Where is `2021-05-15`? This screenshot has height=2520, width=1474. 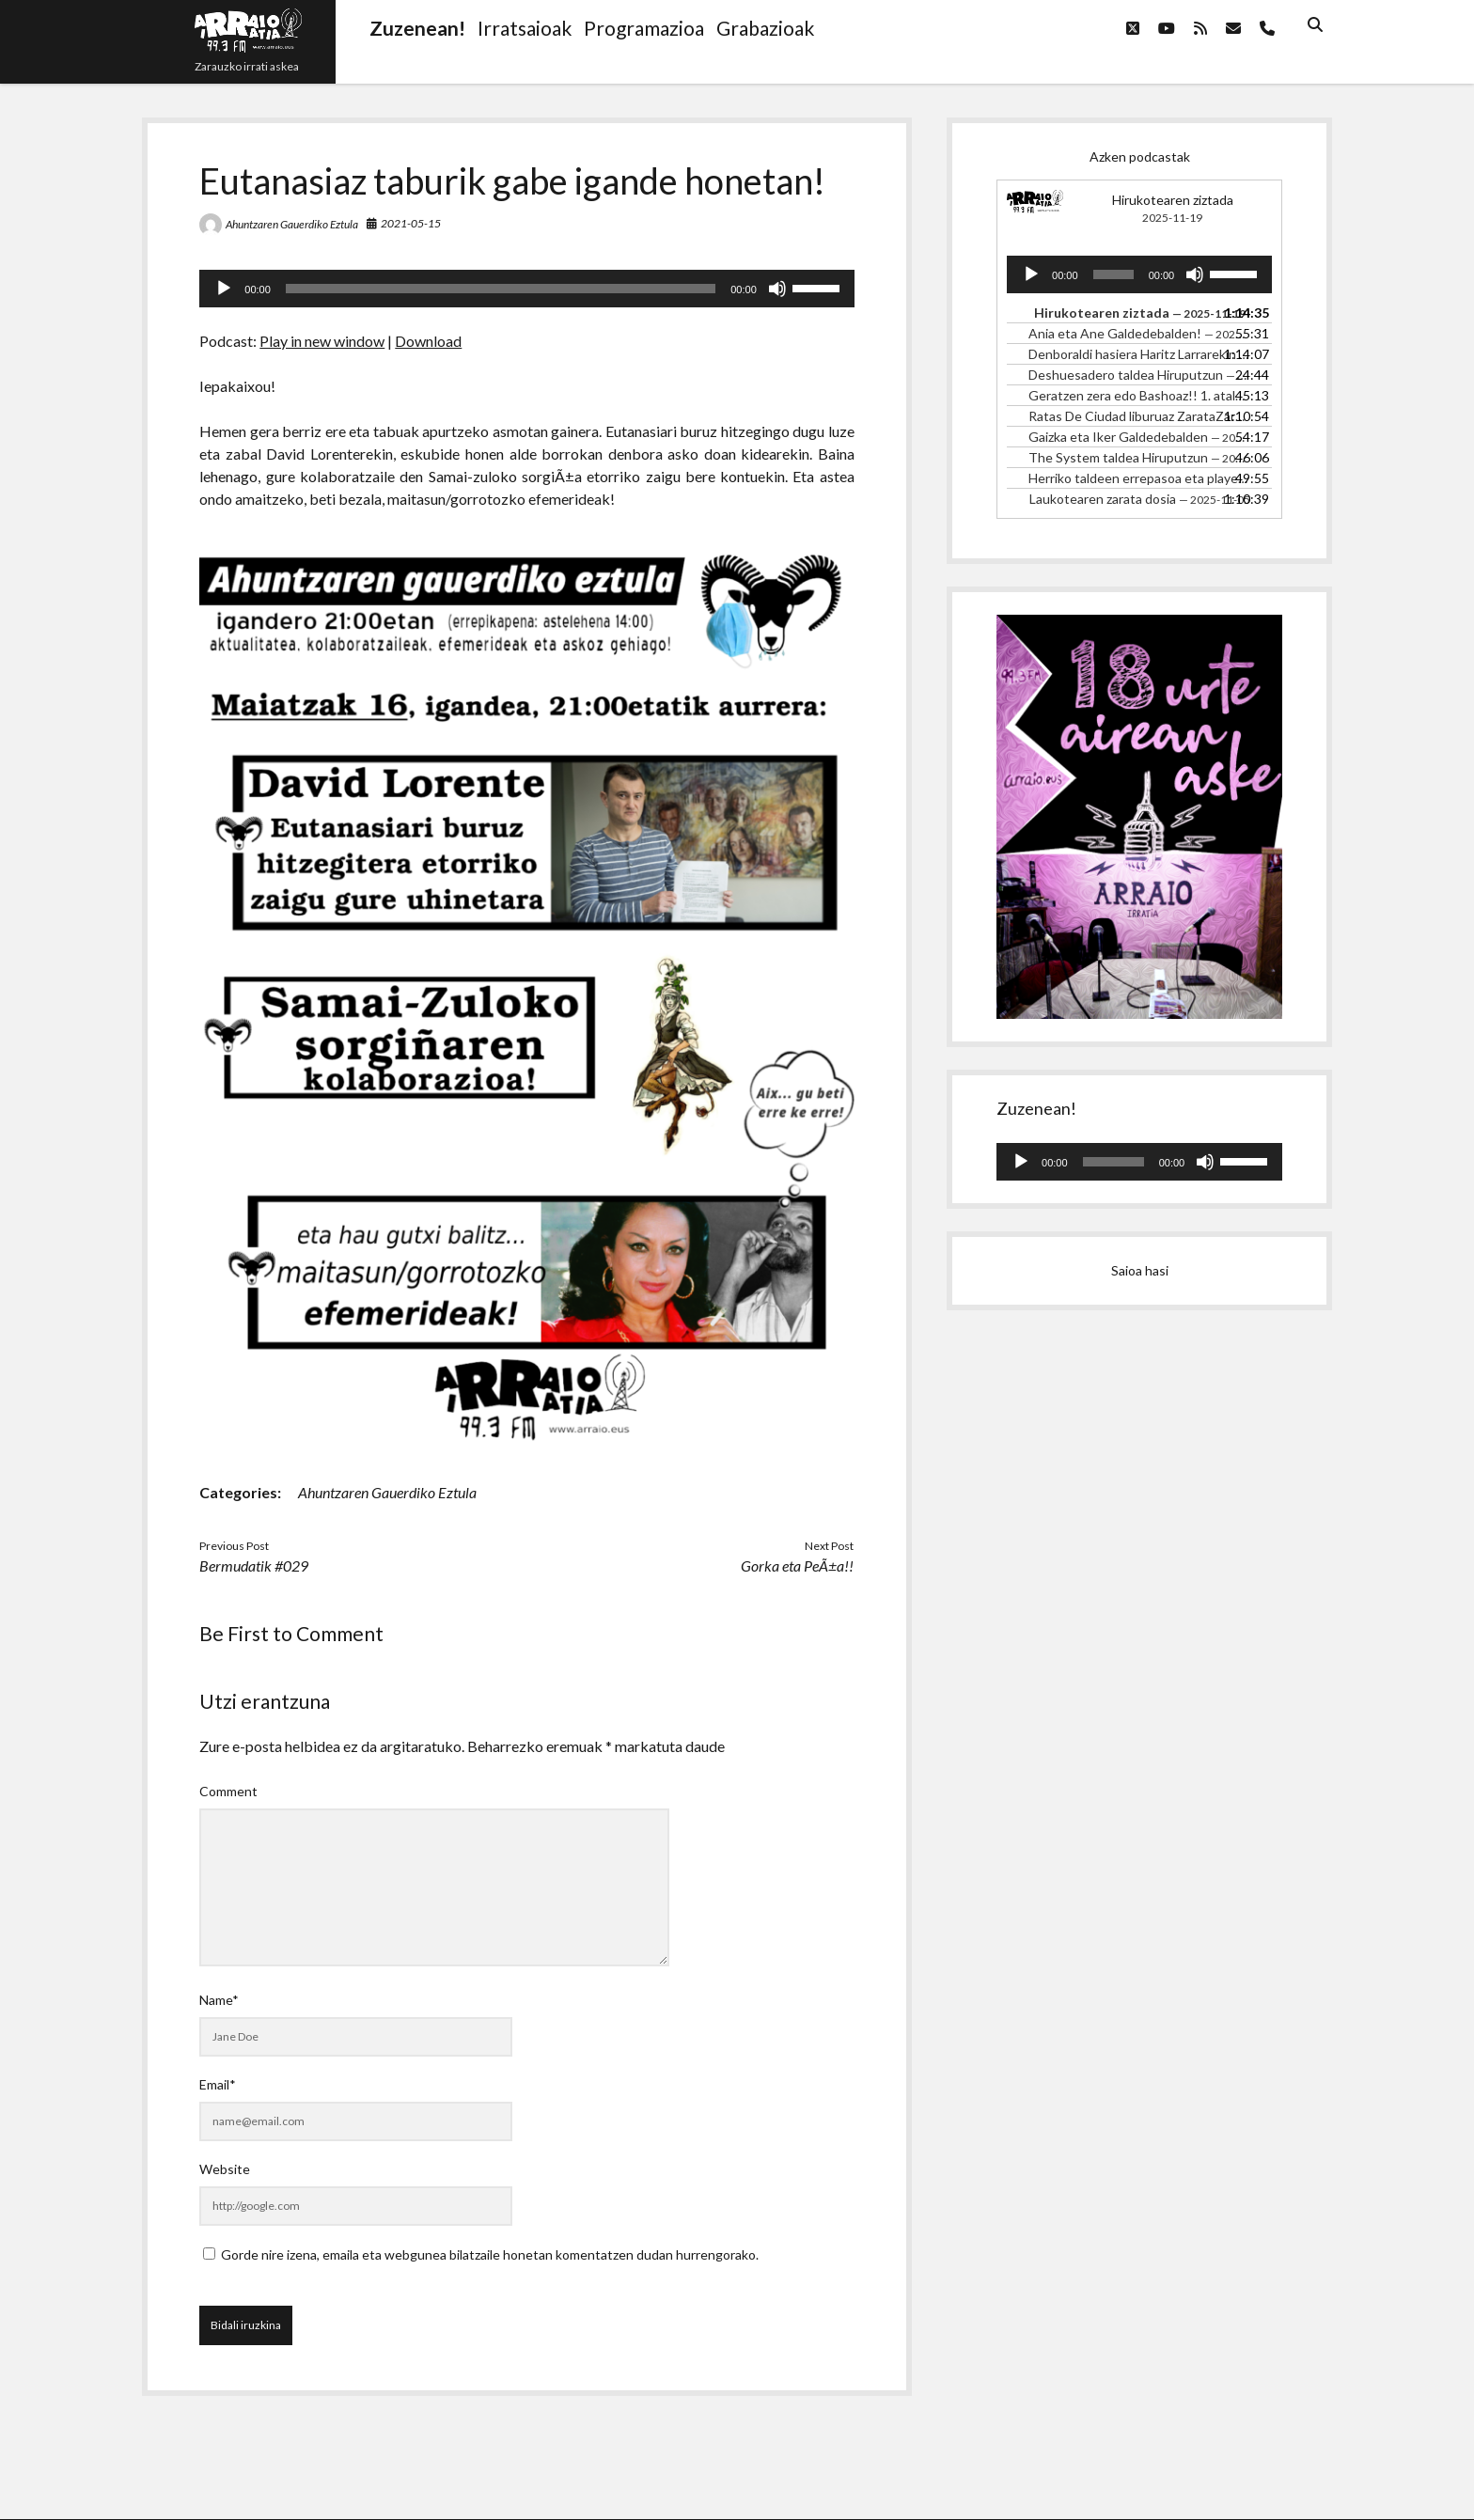 2021-05-15 is located at coordinates (411, 223).